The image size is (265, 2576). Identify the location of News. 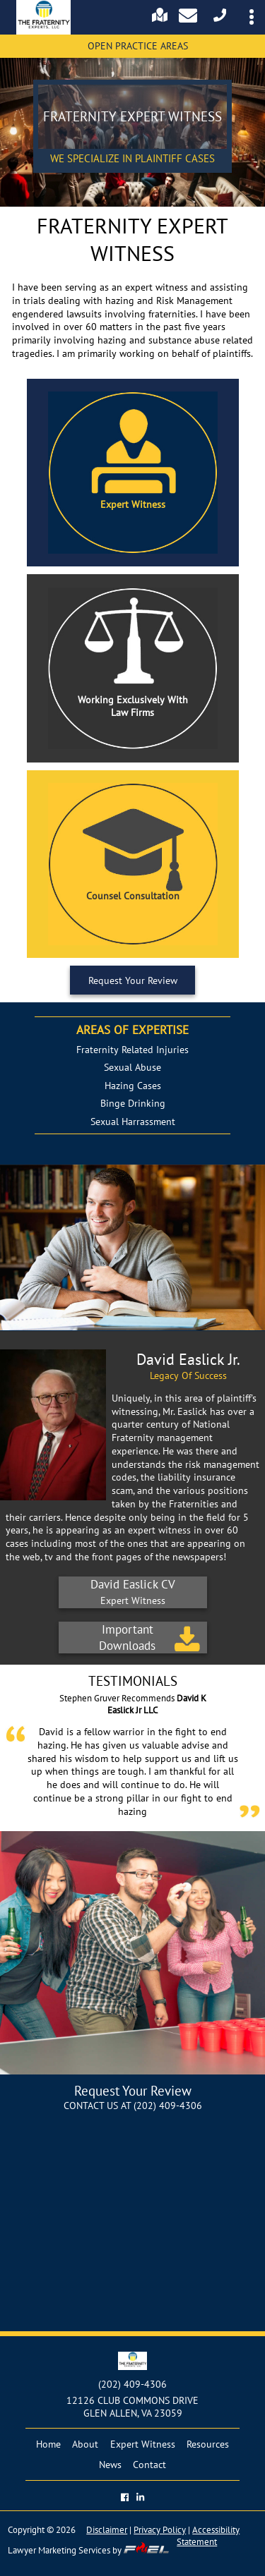
(110, 2464).